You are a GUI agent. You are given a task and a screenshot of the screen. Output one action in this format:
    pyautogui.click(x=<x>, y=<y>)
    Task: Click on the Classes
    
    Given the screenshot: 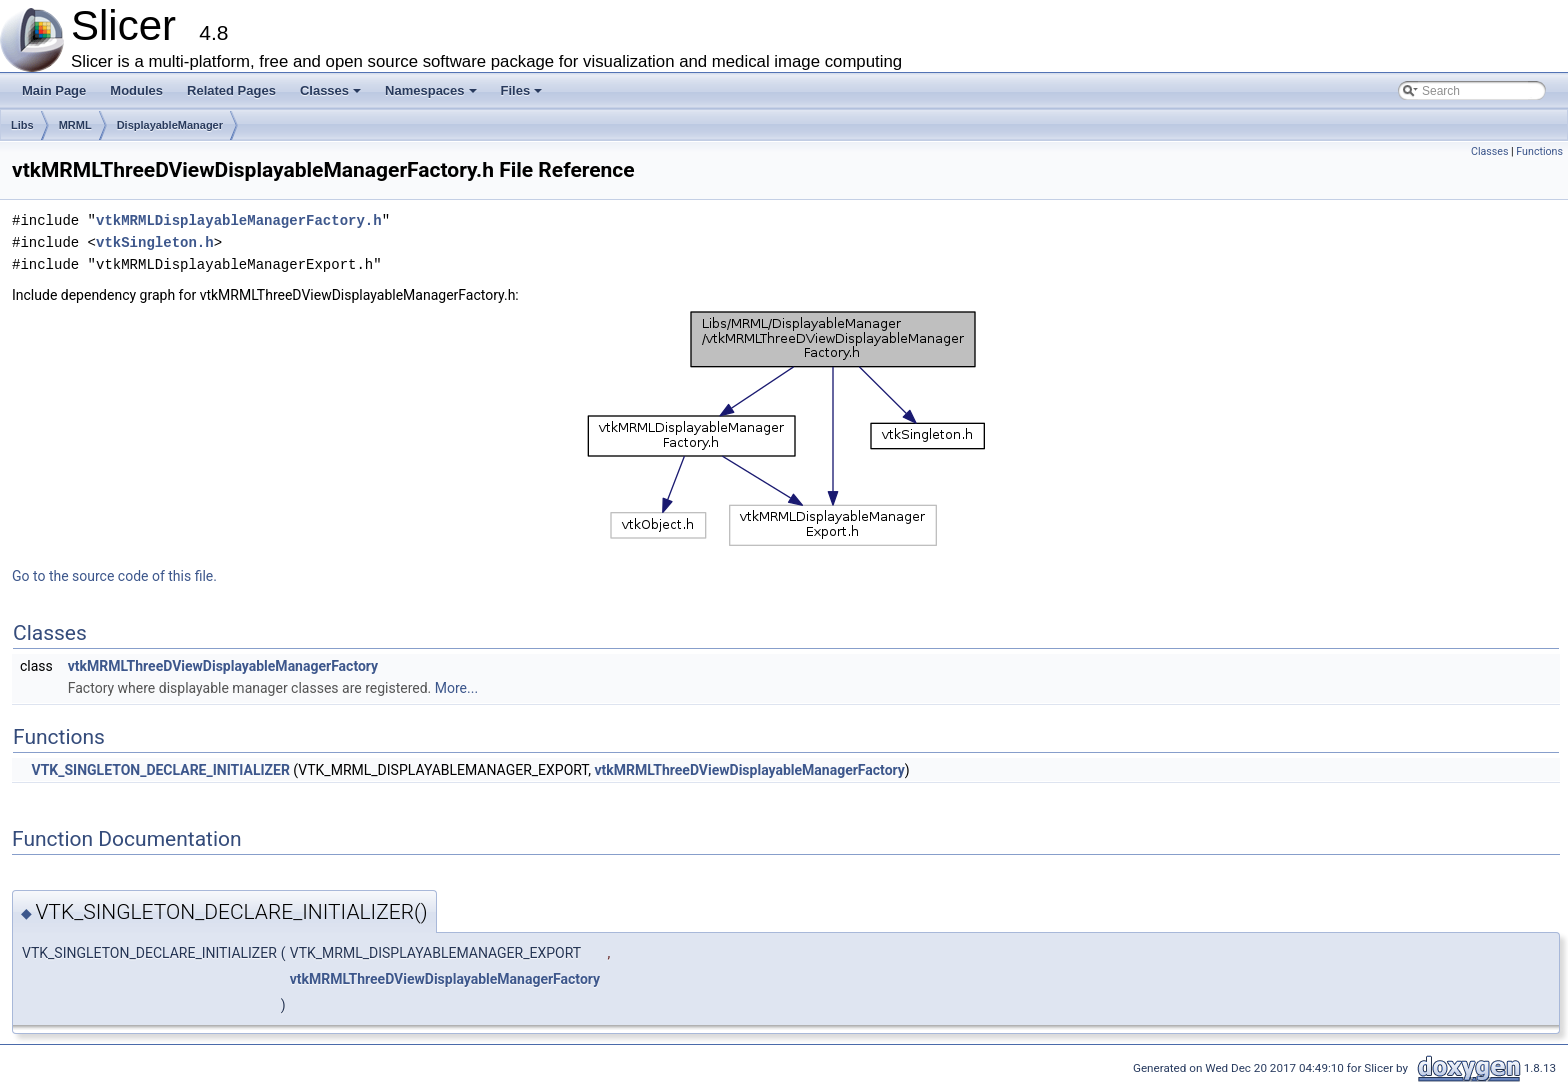 What is the action you would take?
    pyautogui.click(x=332, y=96)
    